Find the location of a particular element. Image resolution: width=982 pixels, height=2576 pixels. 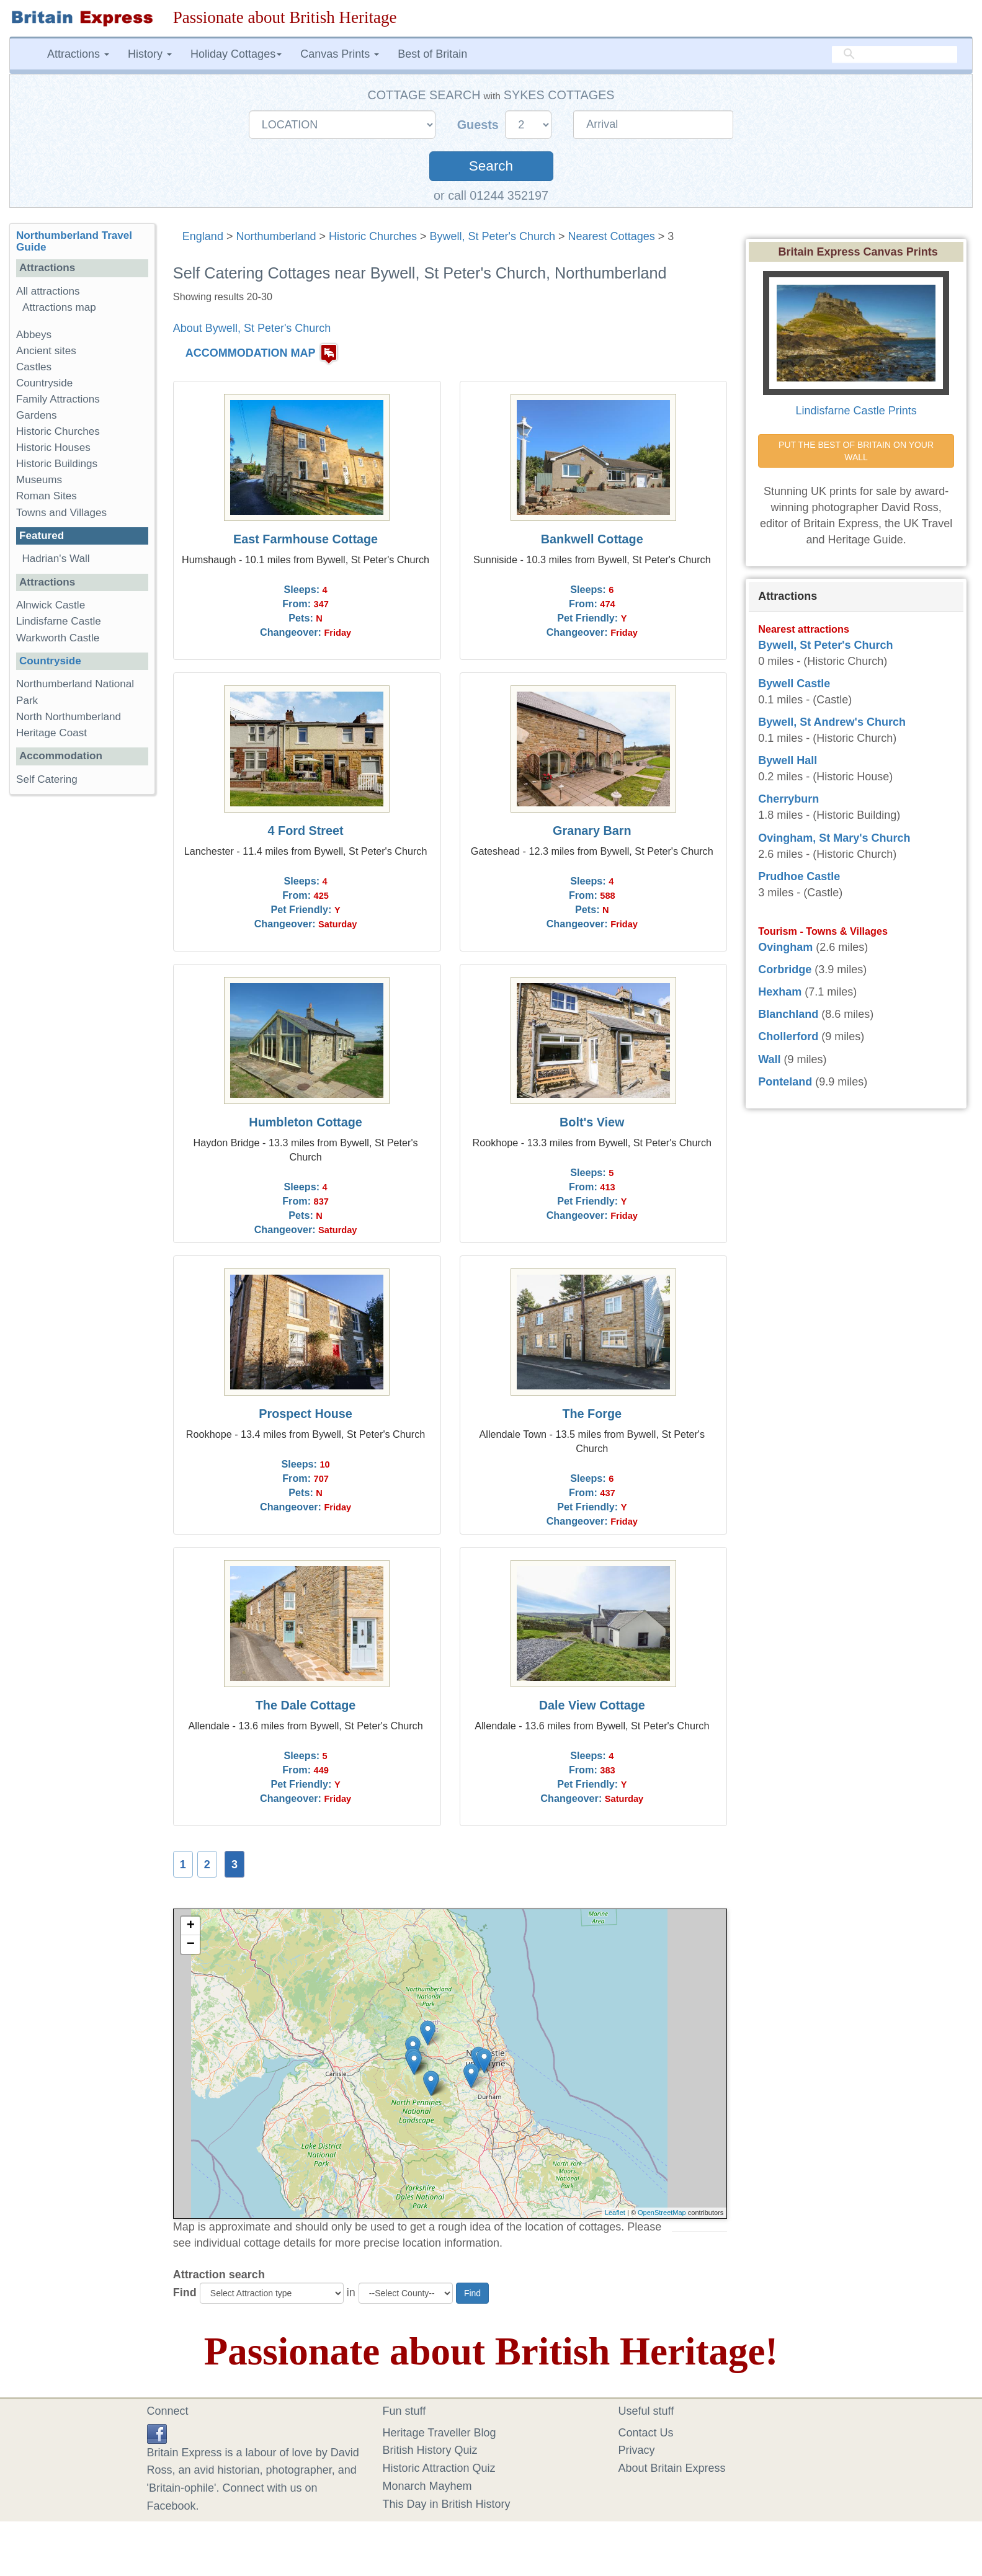

Abbeys is located at coordinates (33, 335).